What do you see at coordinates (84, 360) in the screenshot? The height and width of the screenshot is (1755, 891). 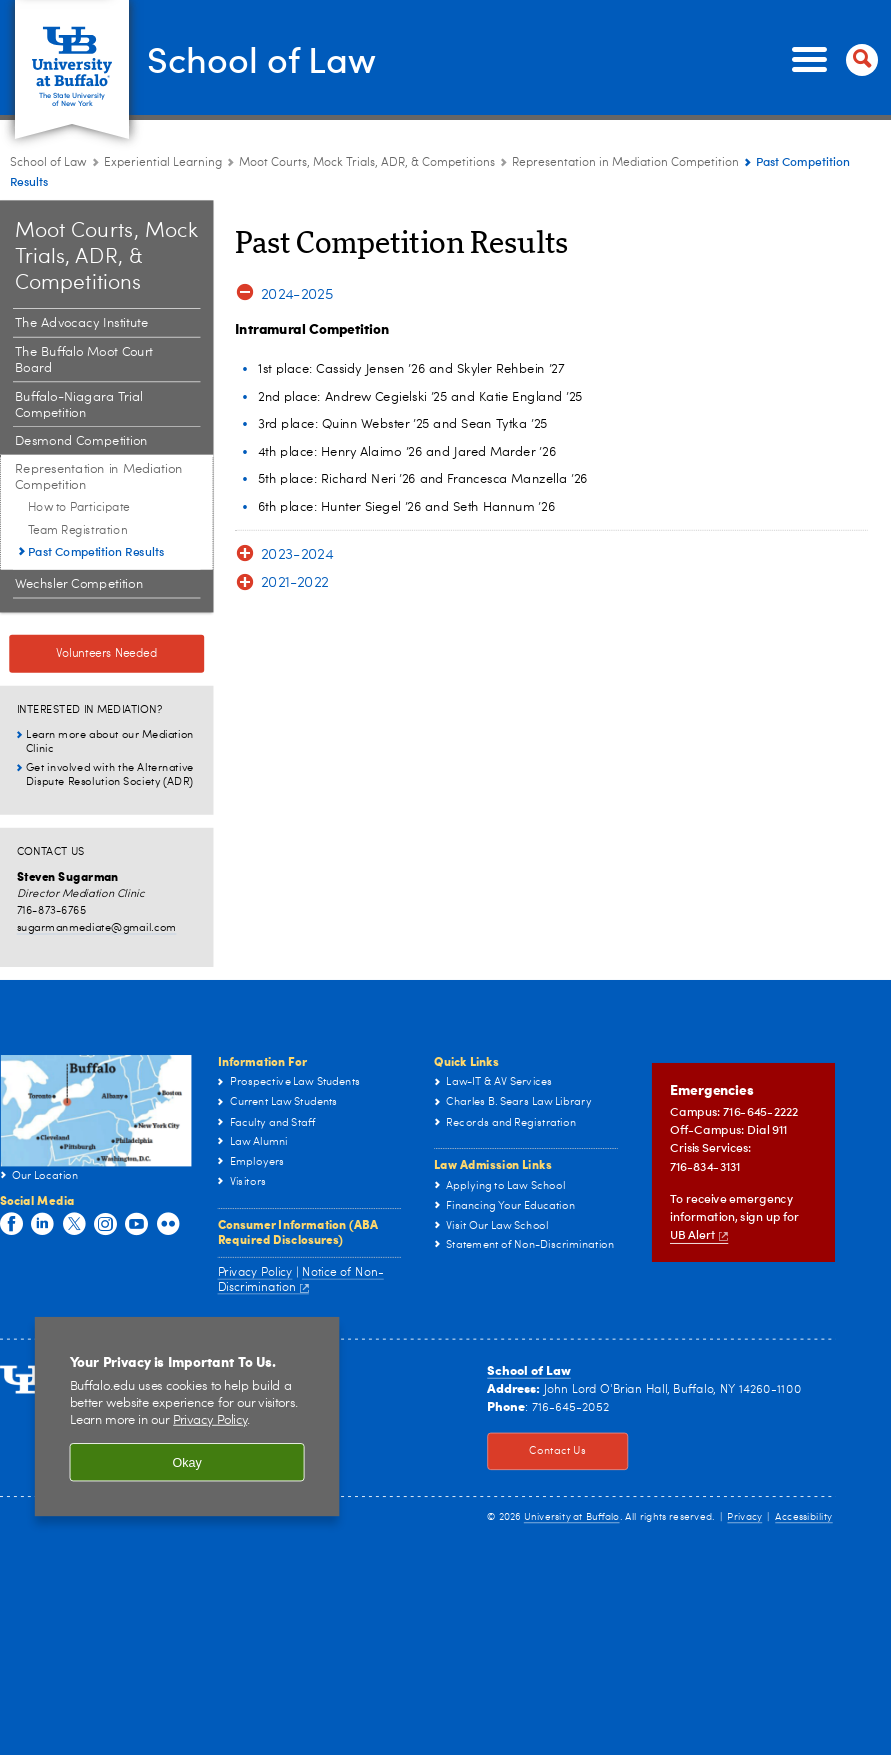 I see `The Buffalo Moot Court Board [Moot Courts, Mock Trials, ADR, & Competitions:The Buffalo Moot Court Board]` at bounding box center [84, 360].